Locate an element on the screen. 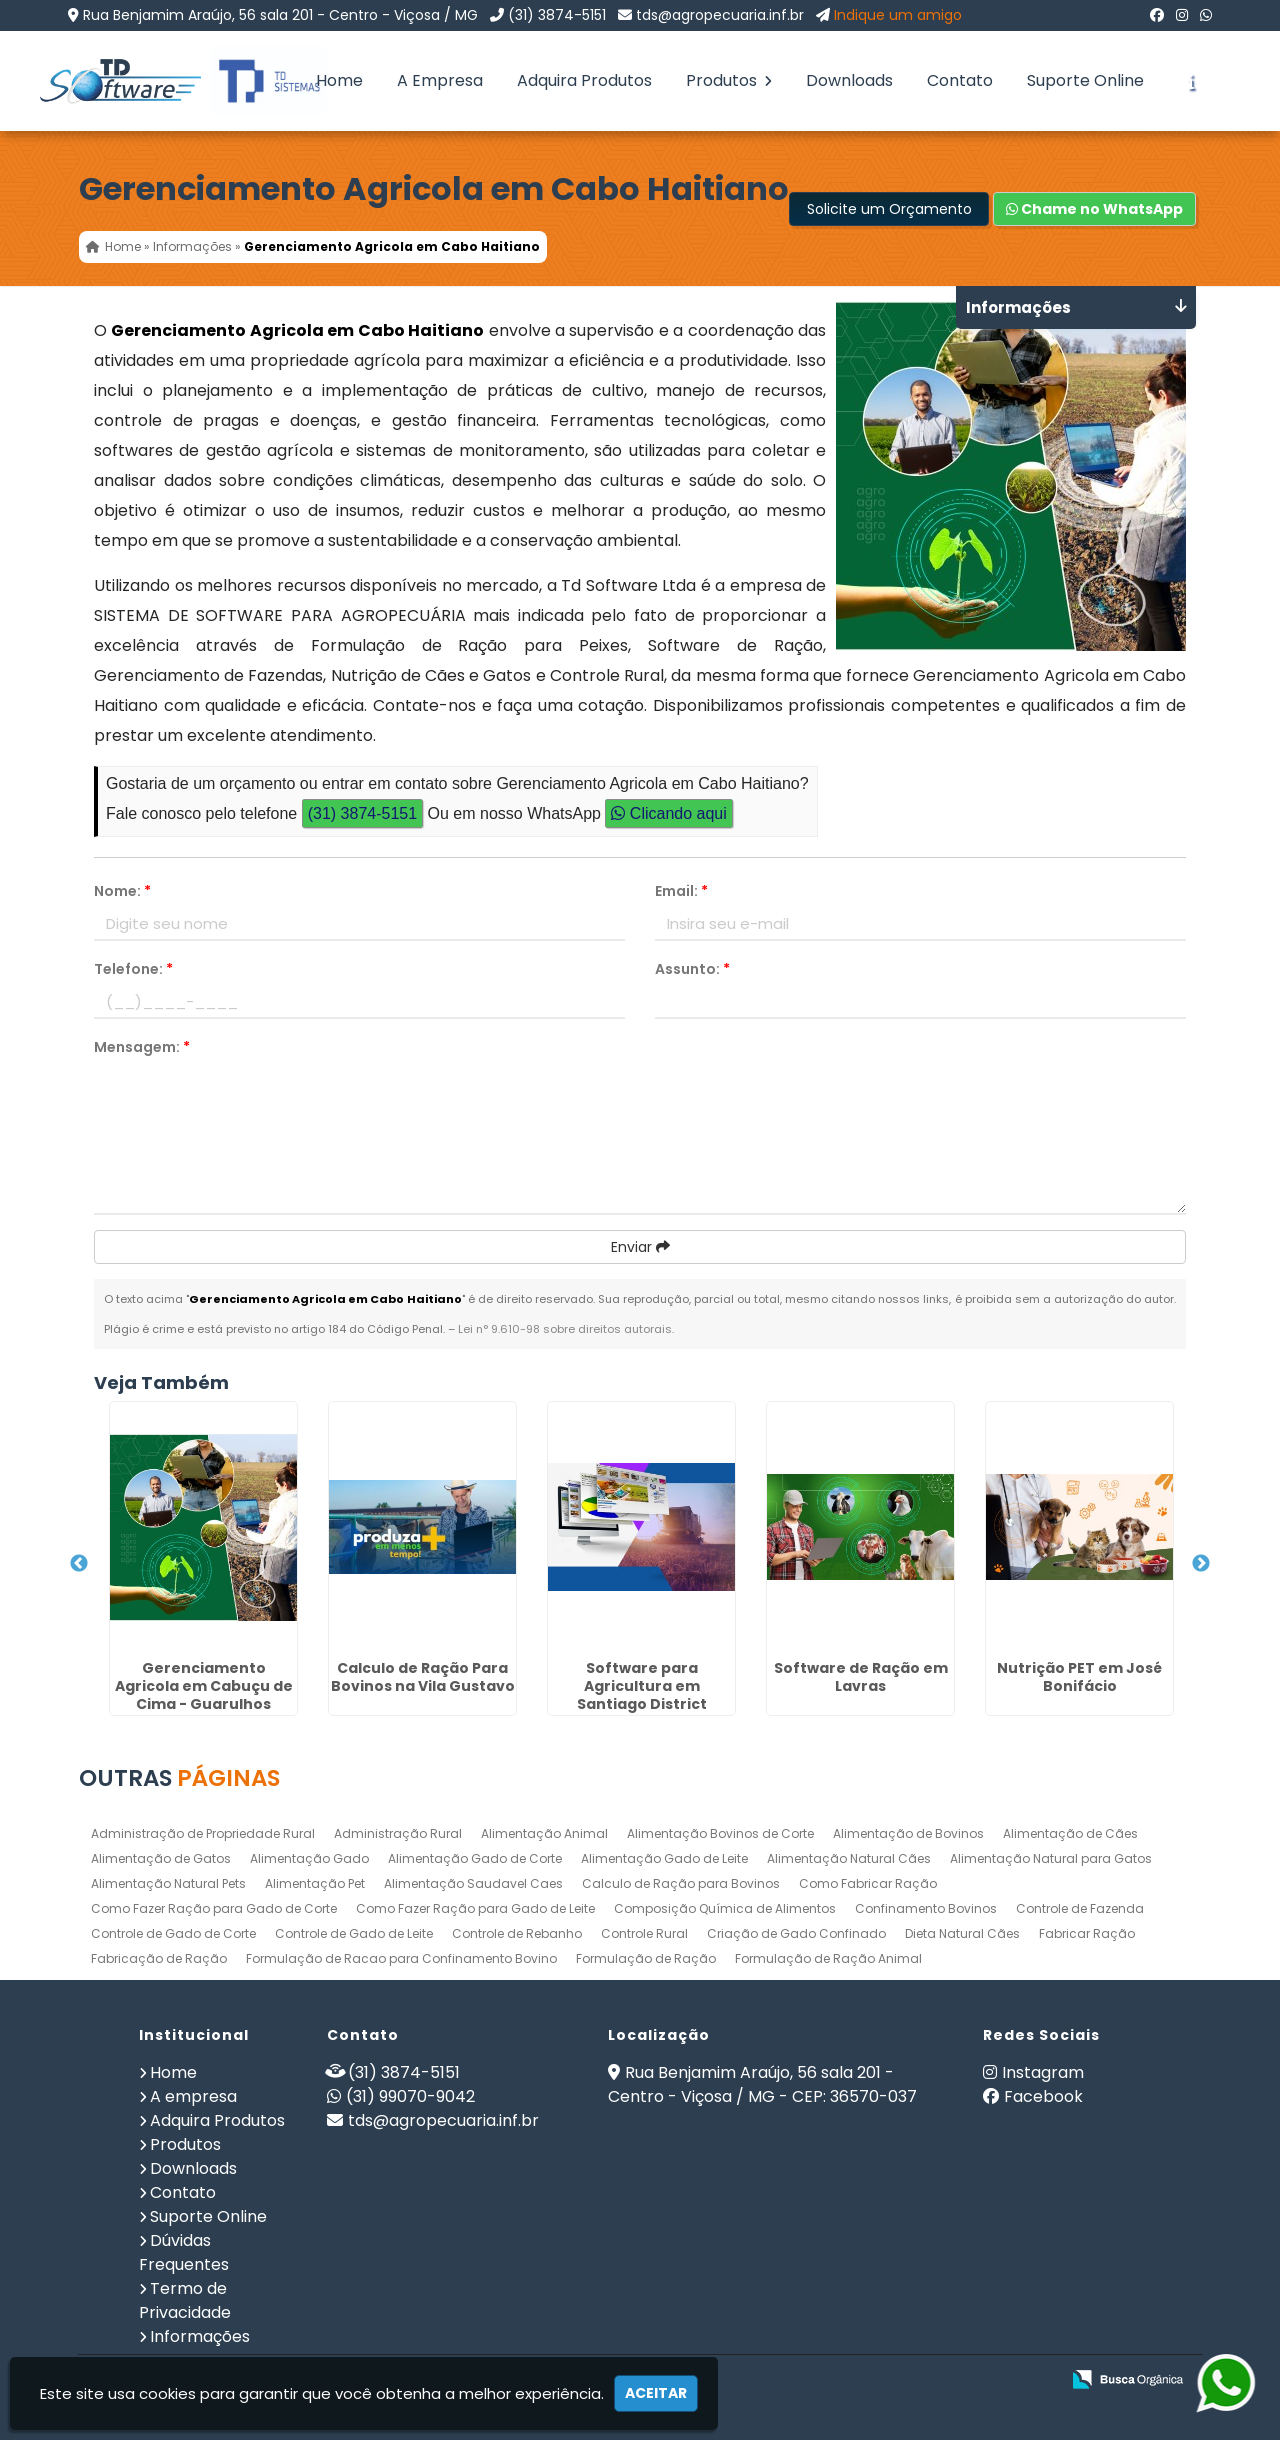 This screenshot has height=2440, width=1280. Fabricar Ração is located at coordinates (1087, 1933).